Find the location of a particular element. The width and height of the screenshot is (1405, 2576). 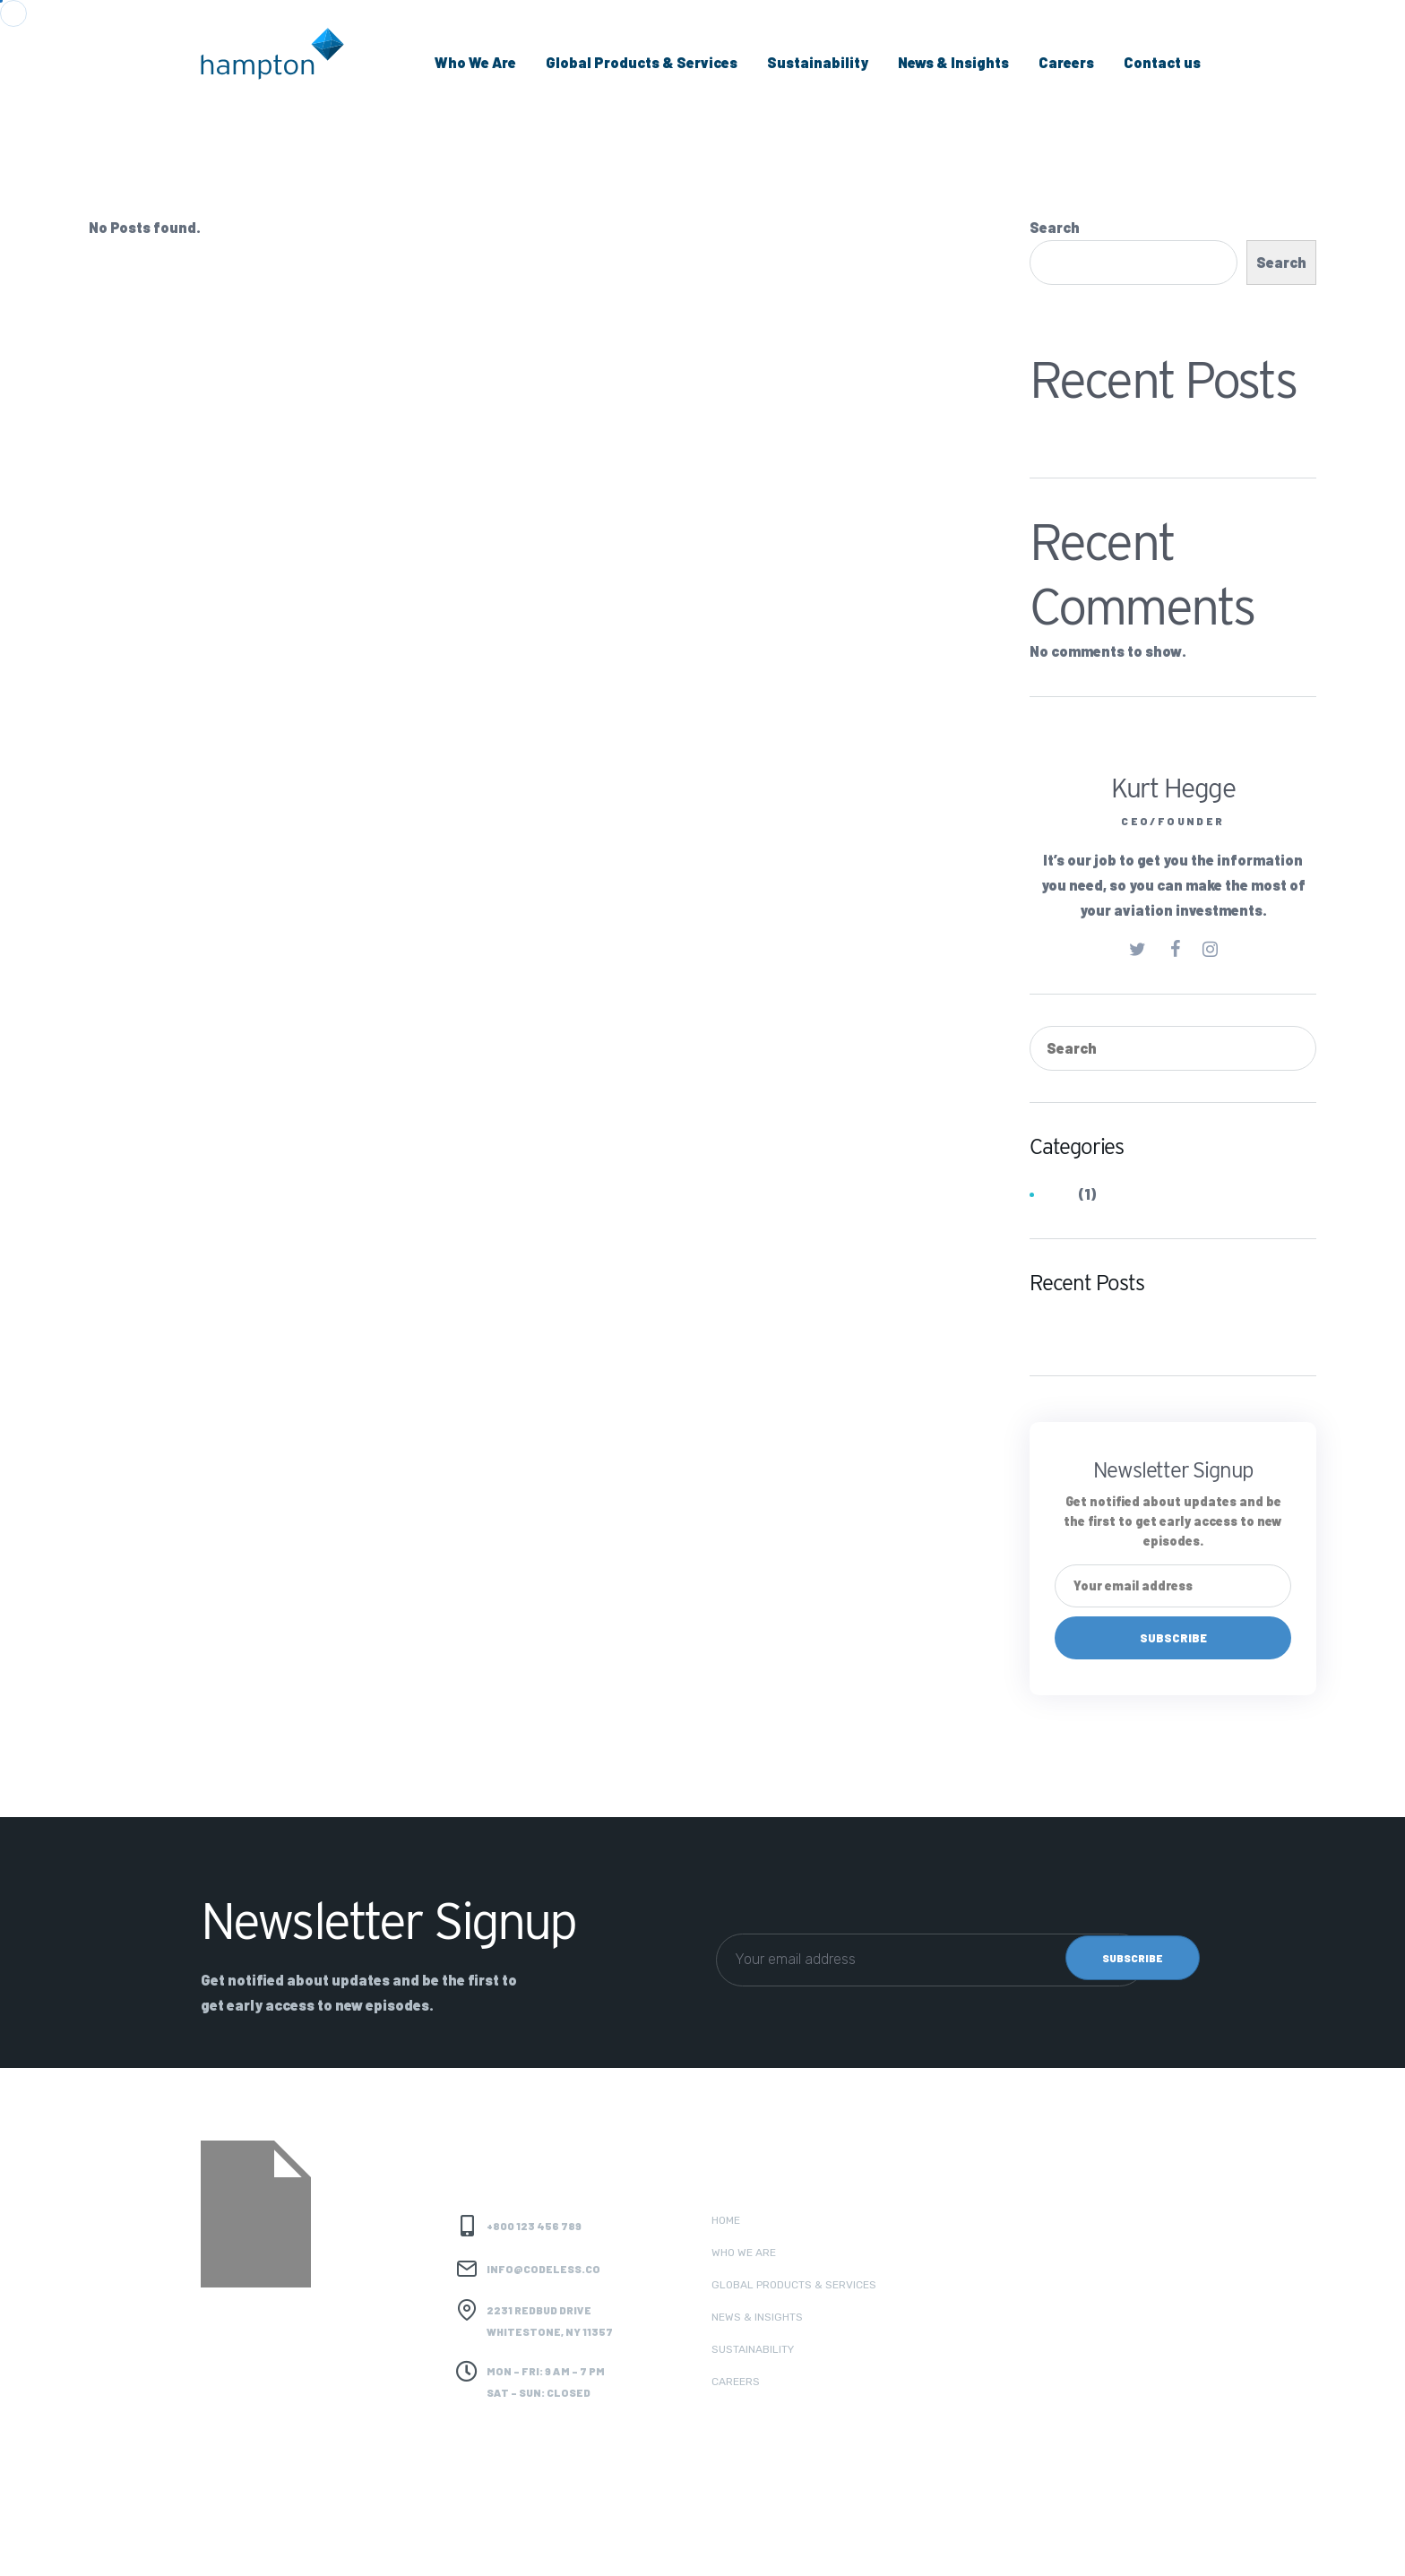

Home is located at coordinates (725, 2220).